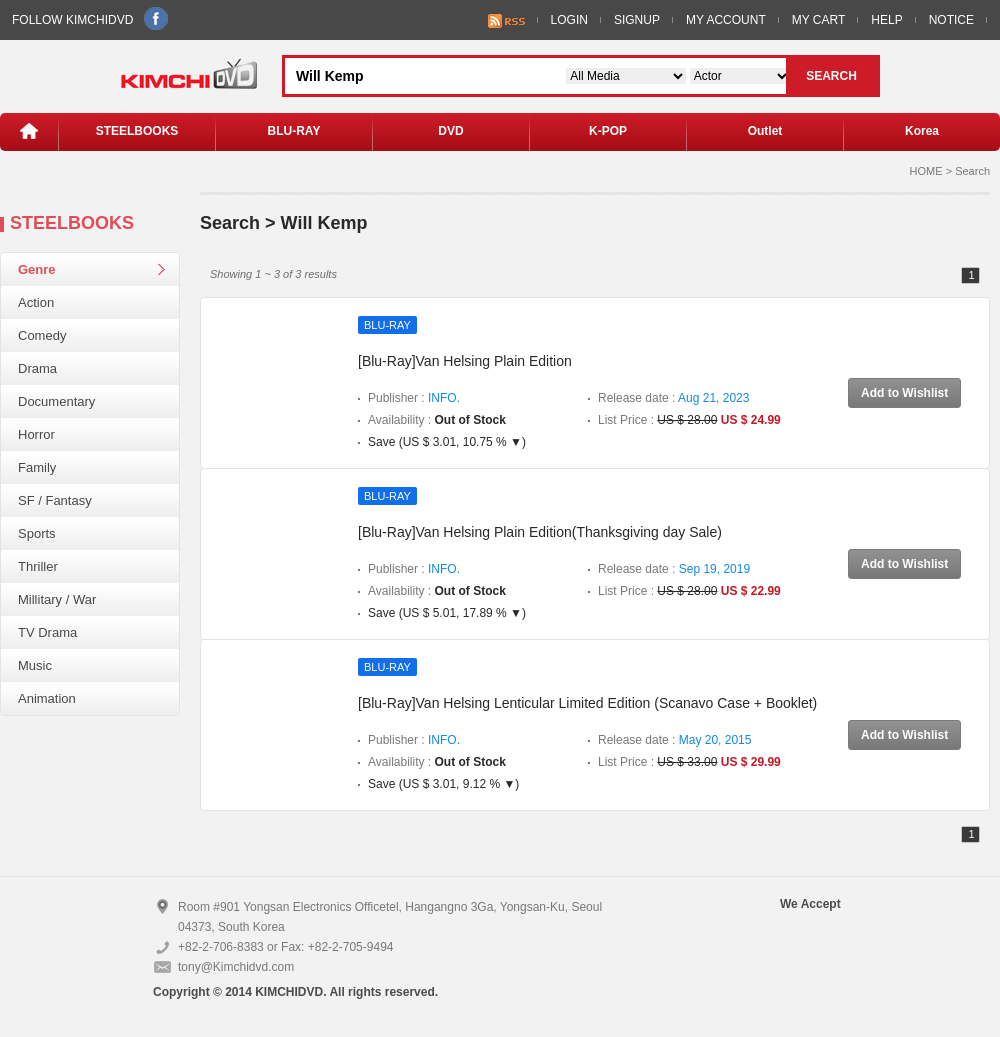 The image size is (1000, 1037). What do you see at coordinates (137, 131) in the screenshot?
I see `STEELBOOKS` at bounding box center [137, 131].